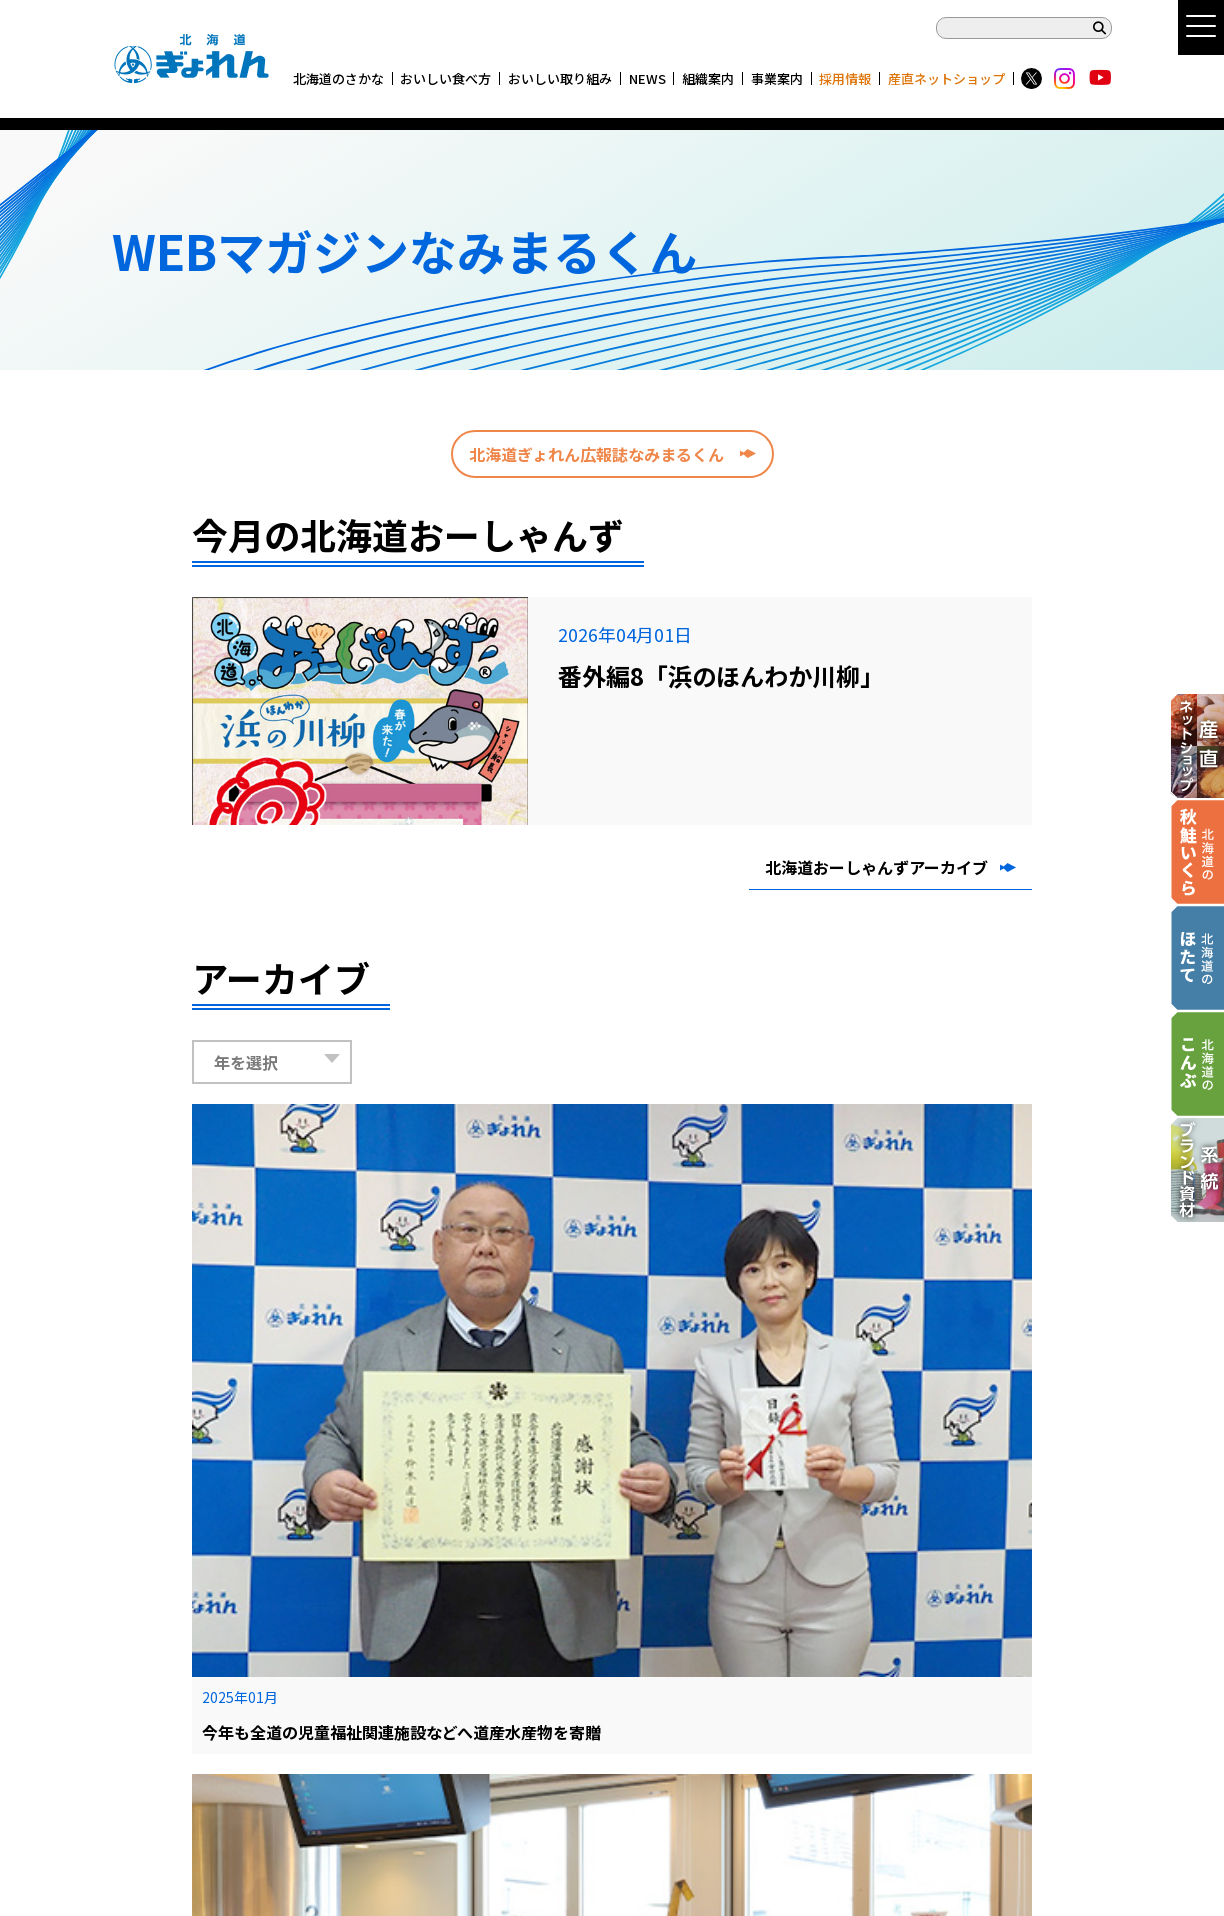  What do you see at coordinates (445, 78) in the screenshot?
I see `おいしい食べ方` at bounding box center [445, 78].